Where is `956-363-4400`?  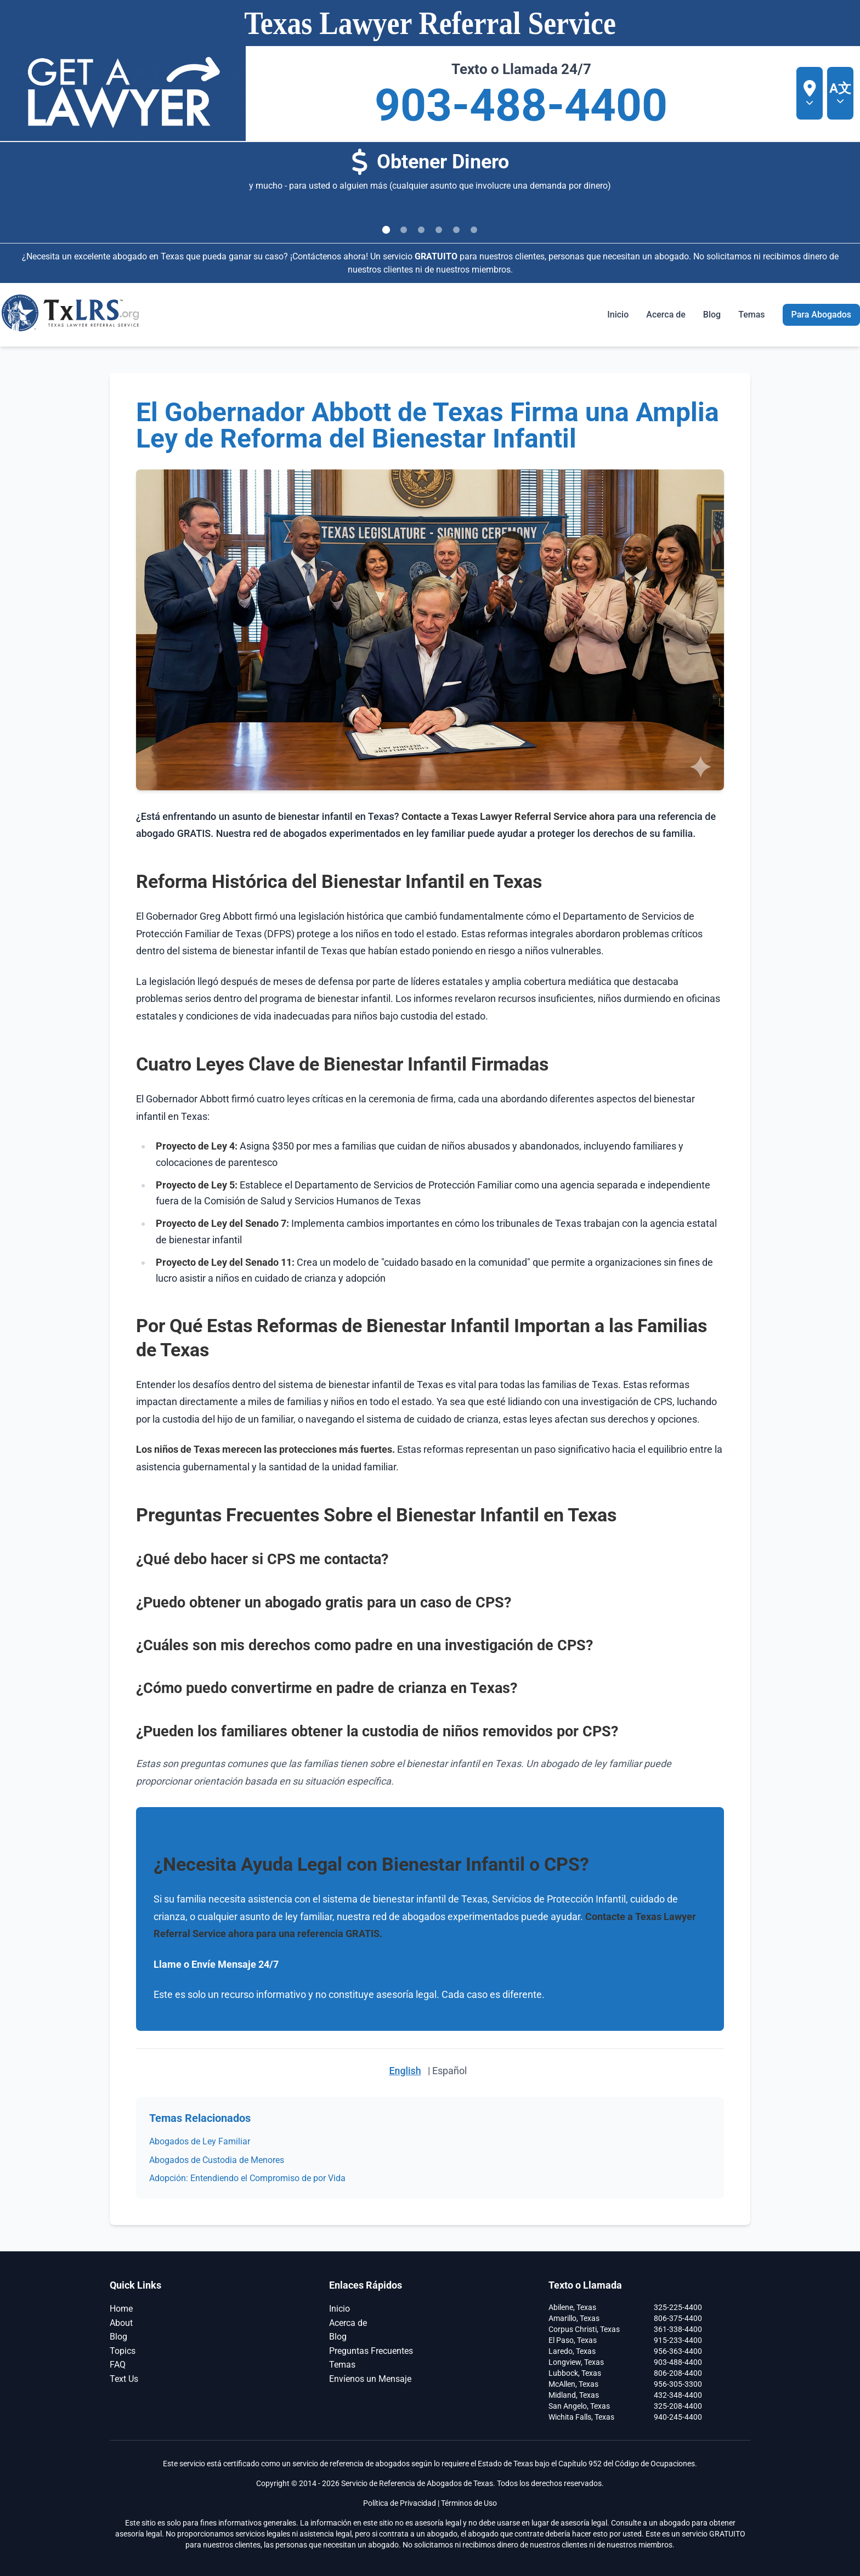 956-363-4400 is located at coordinates (678, 2350).